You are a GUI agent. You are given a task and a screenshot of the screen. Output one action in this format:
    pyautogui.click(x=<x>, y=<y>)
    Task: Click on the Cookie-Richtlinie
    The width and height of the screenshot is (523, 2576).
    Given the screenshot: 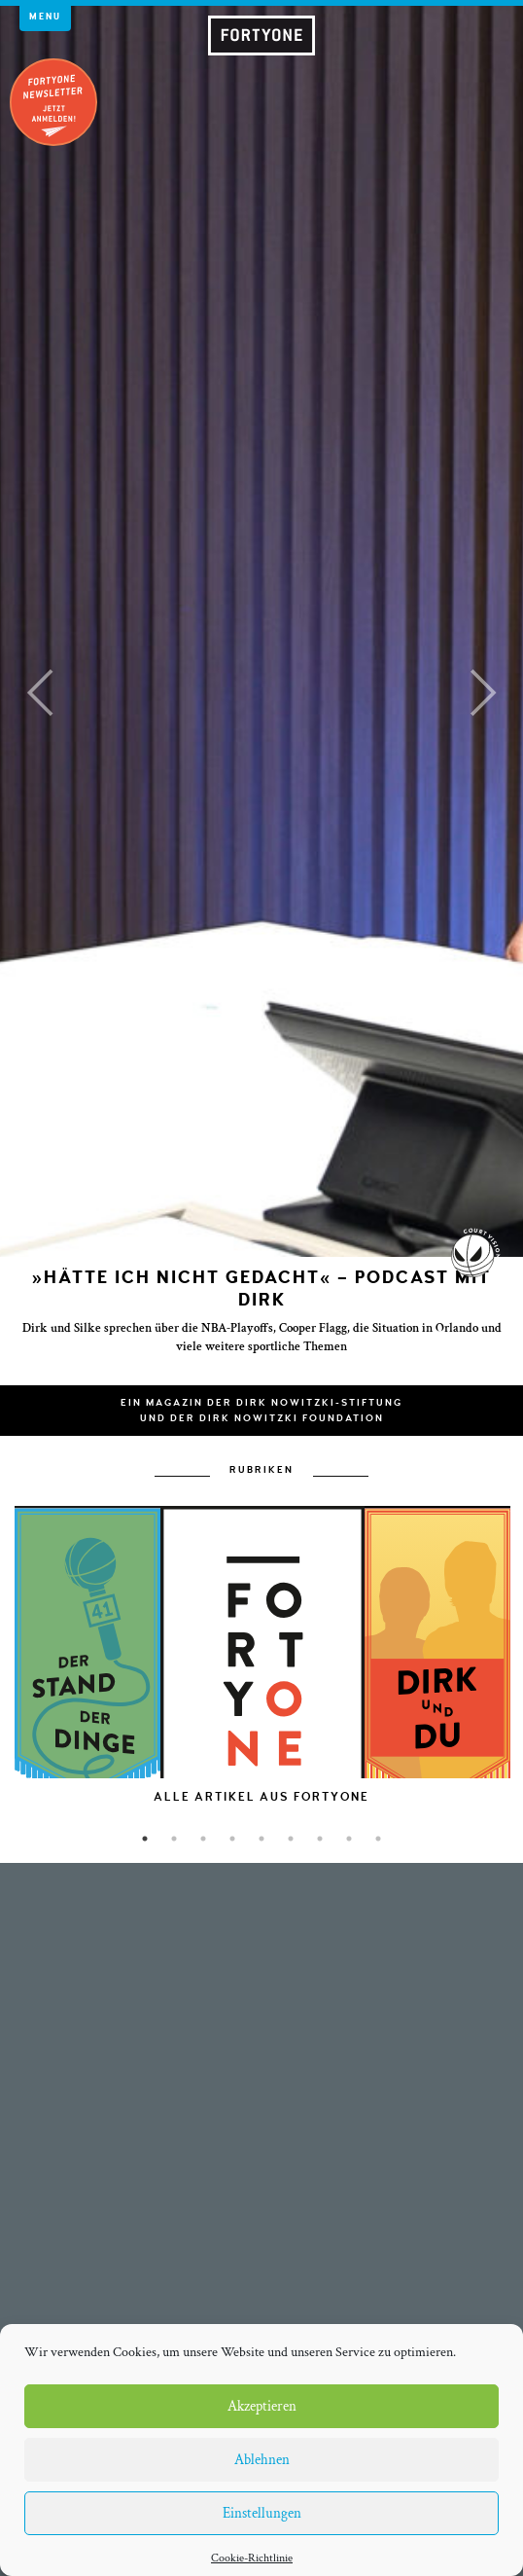 What is the action you would take?
    pyautogui.click(x=252, y=2558)
    